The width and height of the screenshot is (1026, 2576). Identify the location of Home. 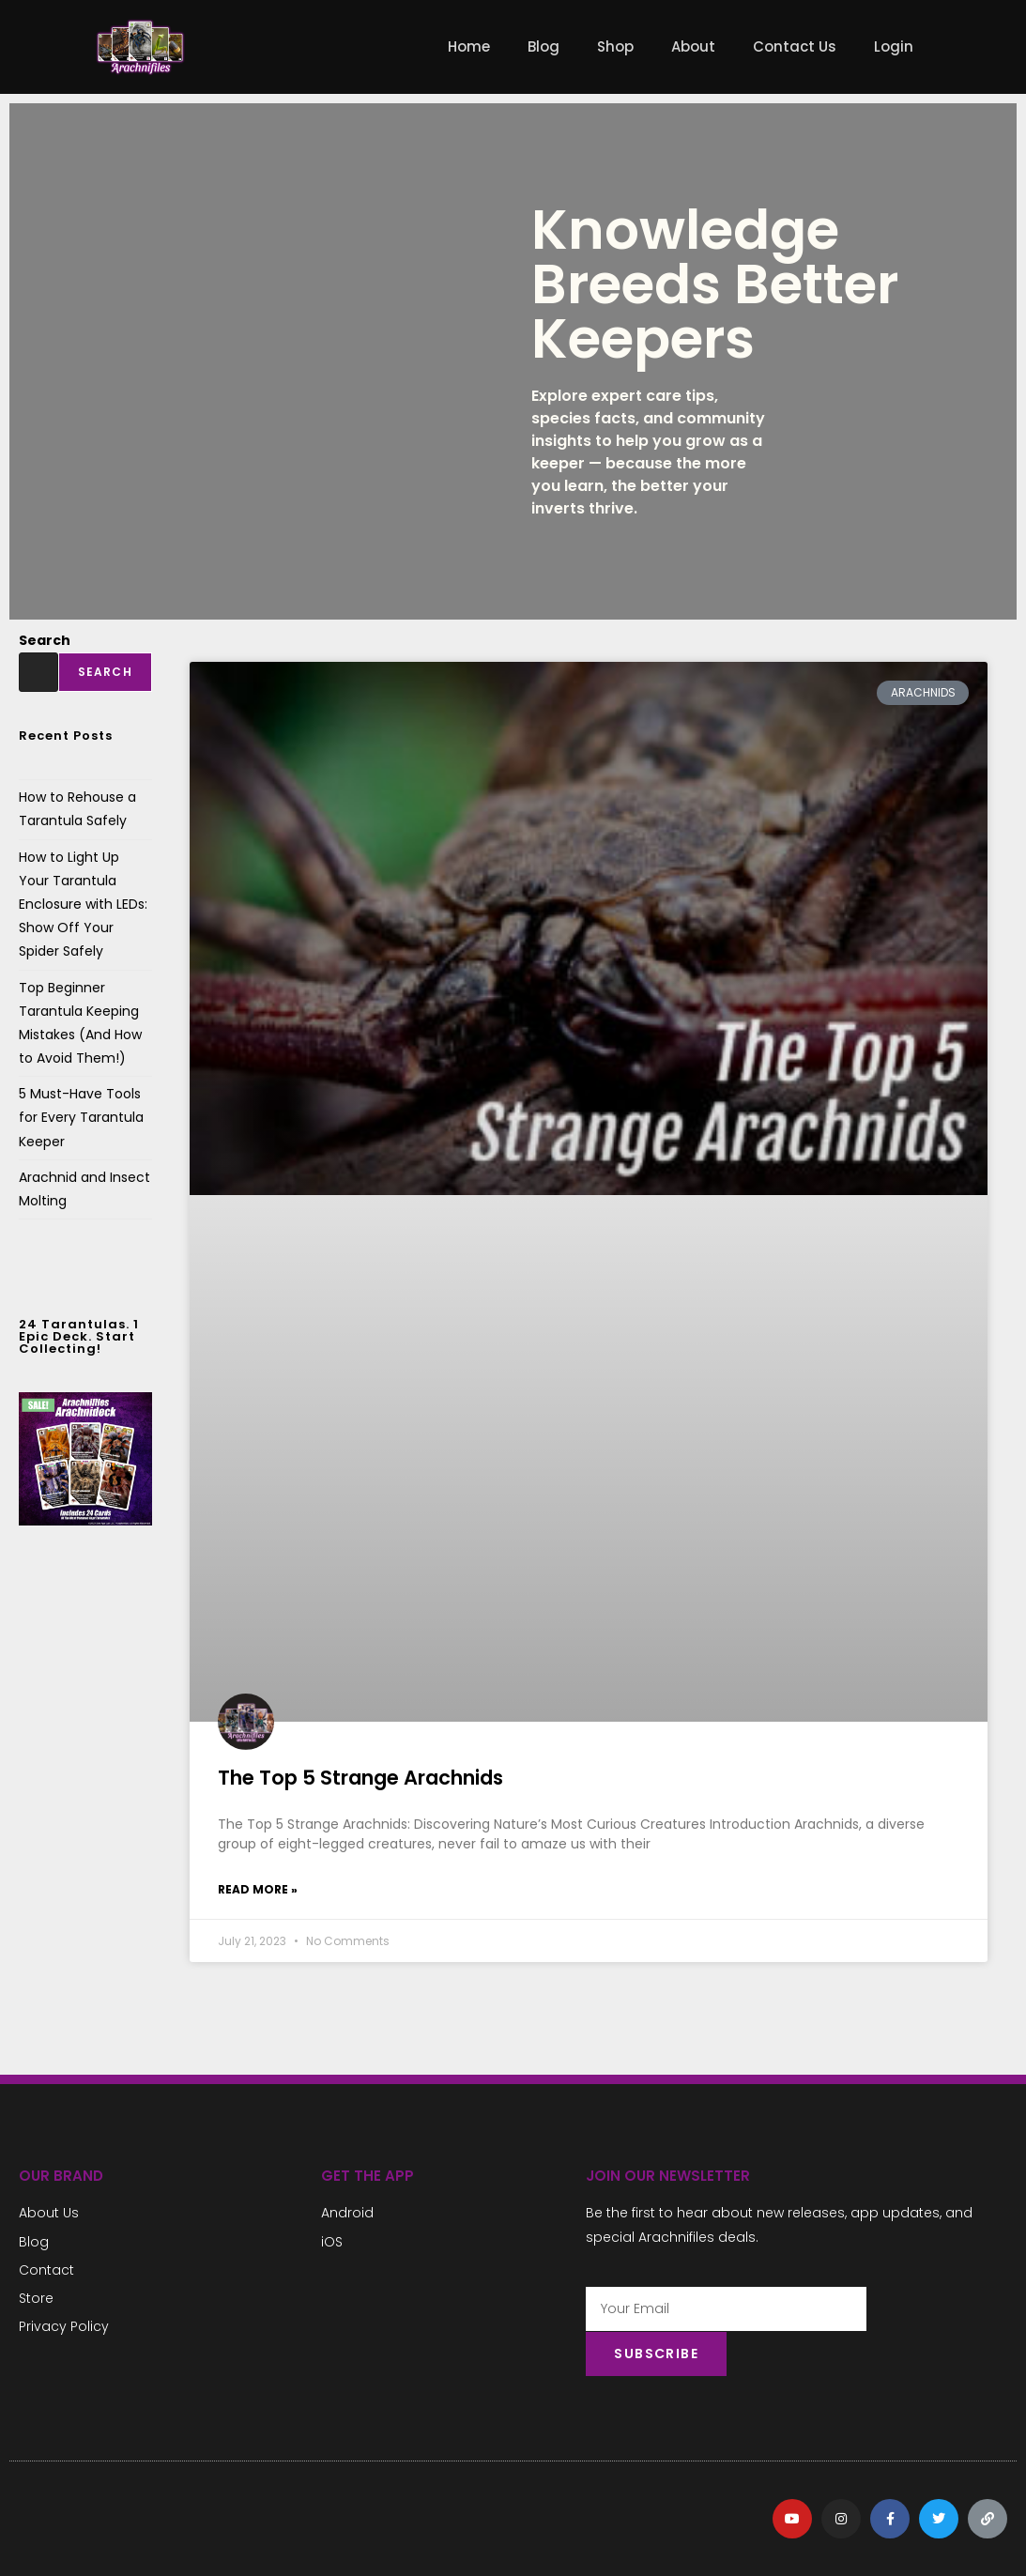
(469, 46).